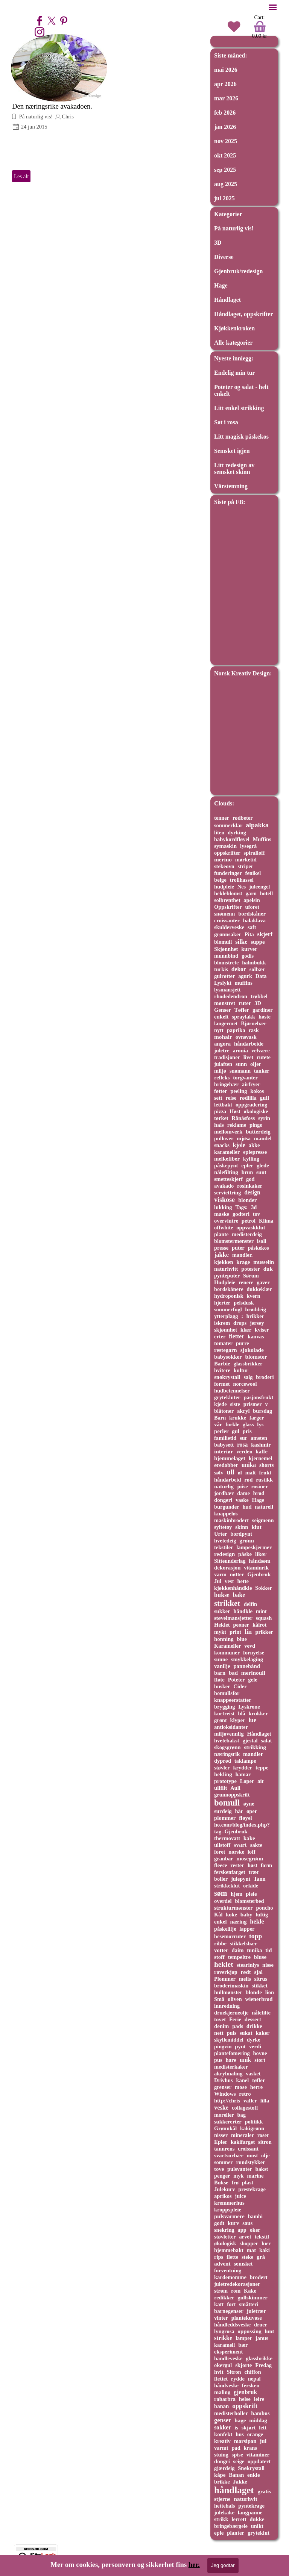 This screenshot has height=2576, width=289. I want to click on barnegenser, so click(228, 2311).